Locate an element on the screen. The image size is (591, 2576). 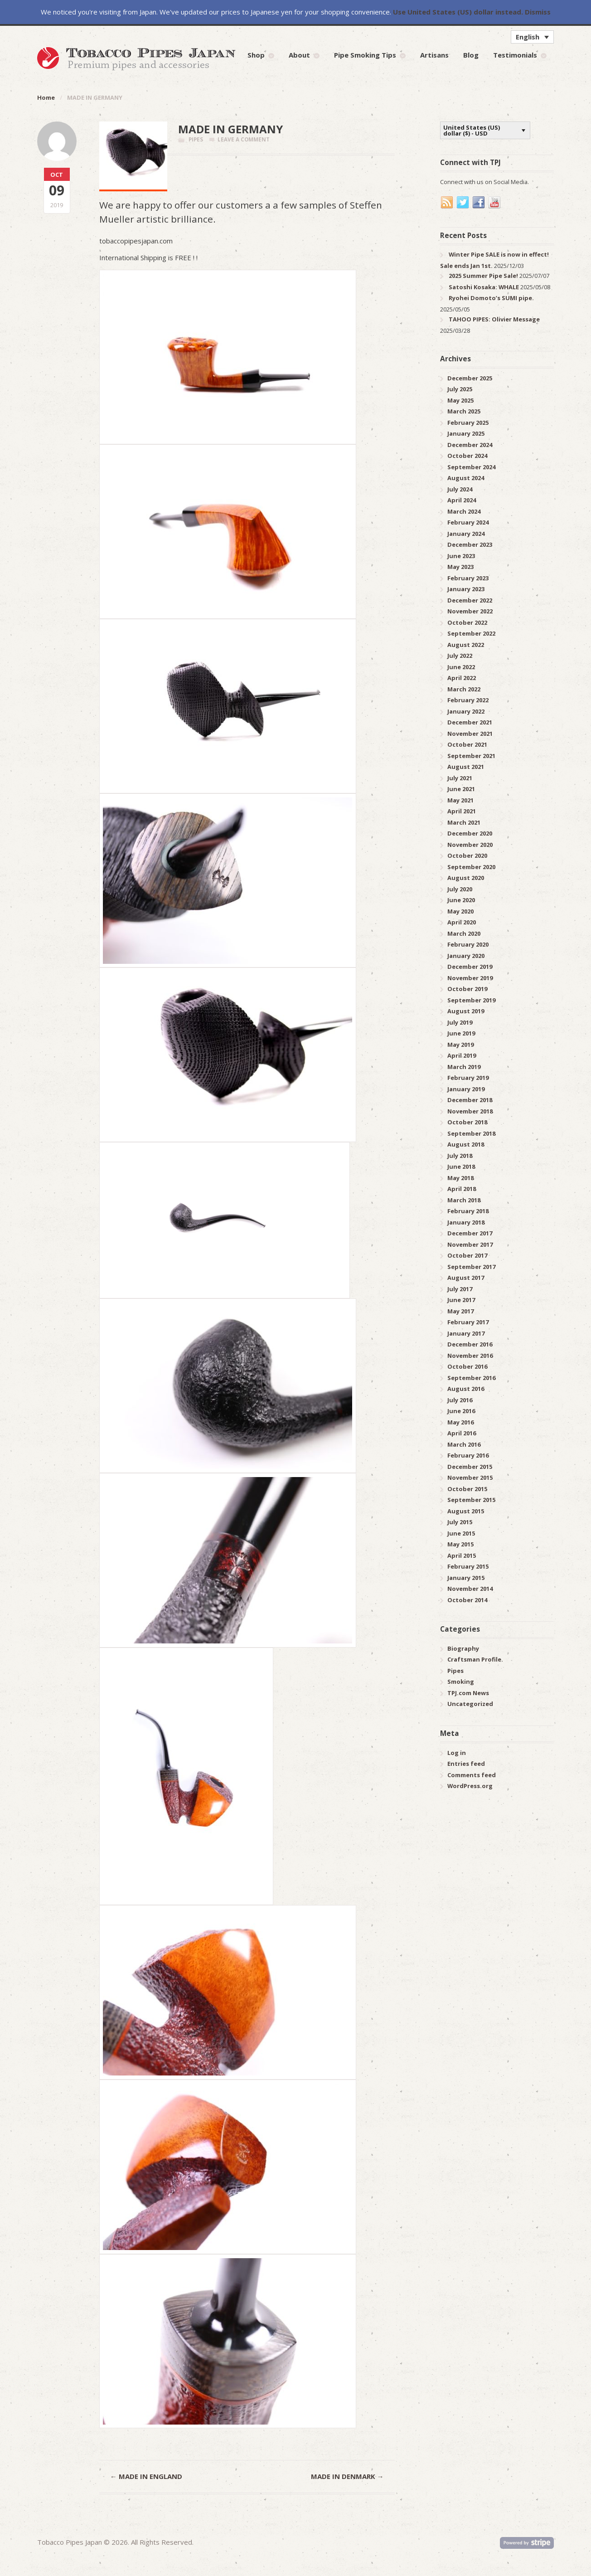
January 2024 is located at coordinates (465, 534).